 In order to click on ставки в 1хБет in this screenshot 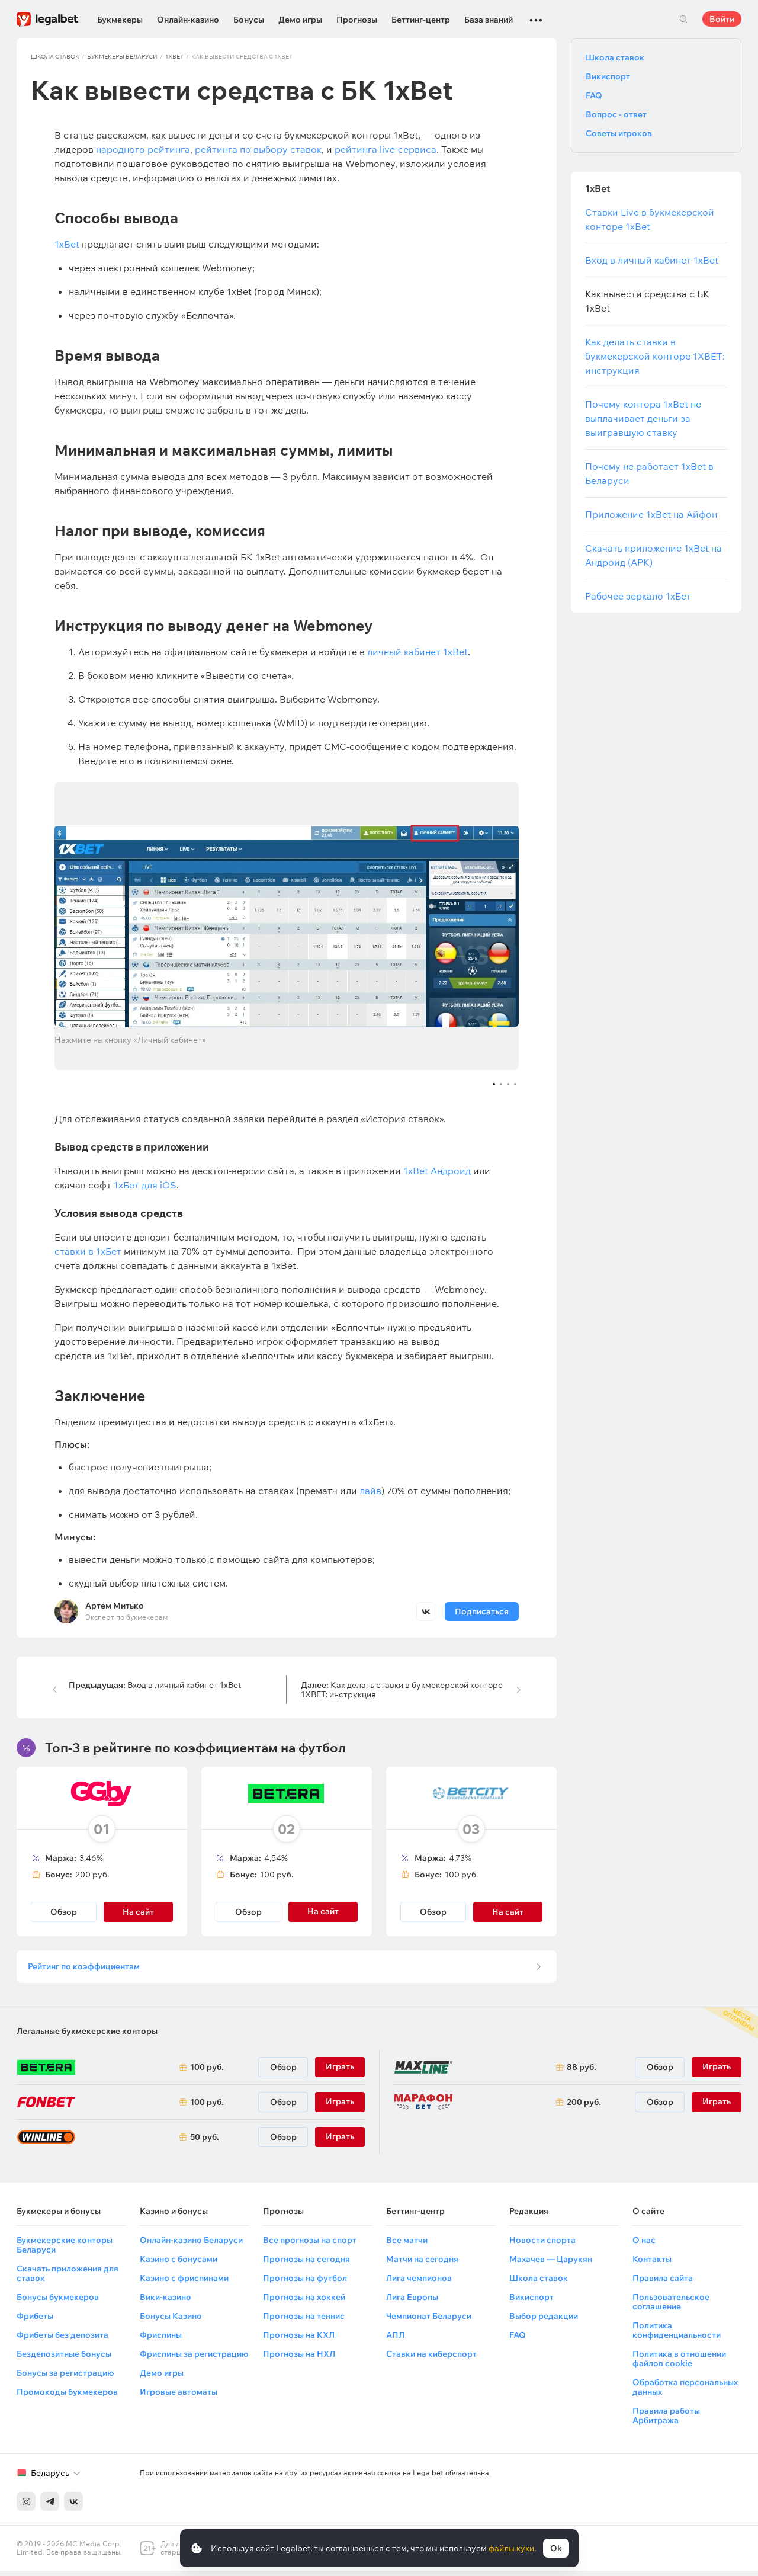, I will do `click(87, 1251)`.